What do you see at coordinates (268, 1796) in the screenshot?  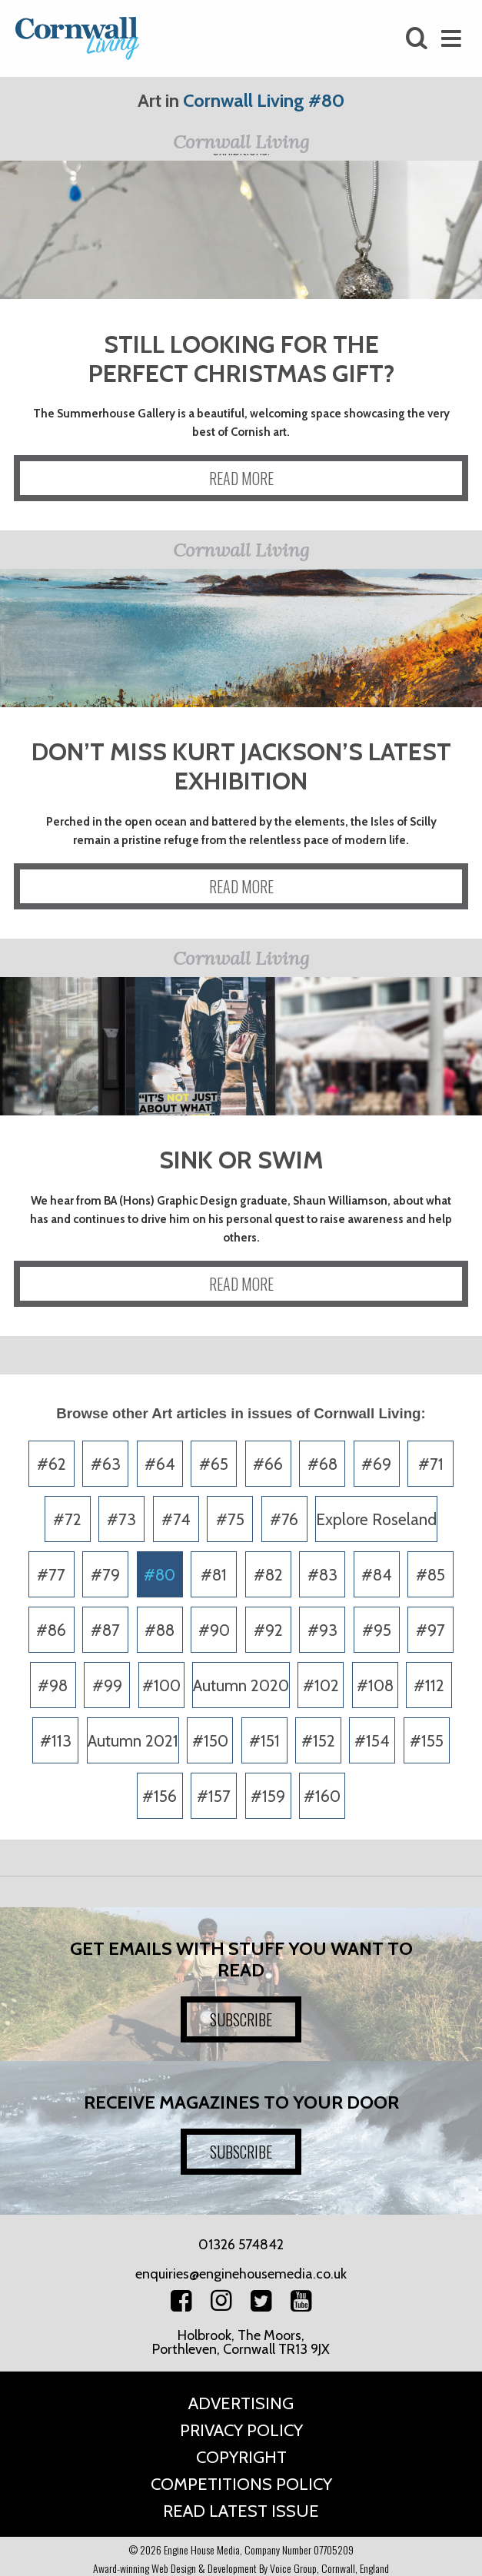 I see `#159` at bounding box center [268, 1796].